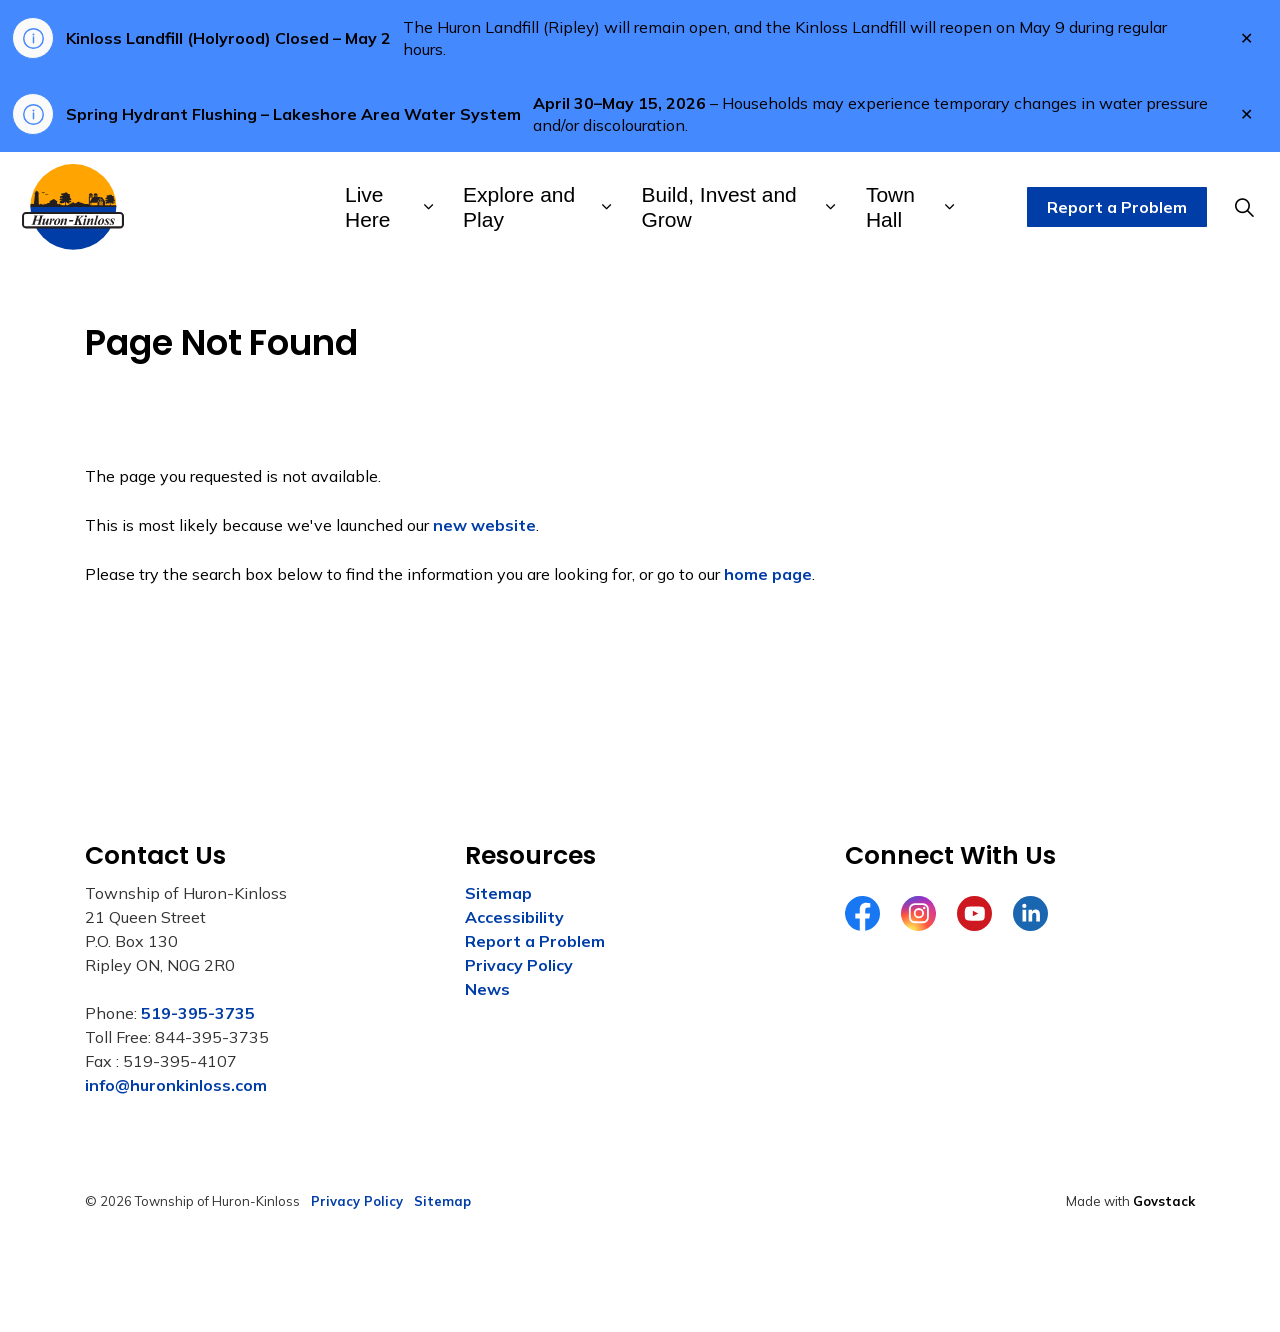 Image resolution: width=1280 pixels, height=1332 pixels. What do you see at coordinates (890, 207) in the screenshot?
I see `Town Hall` at bounding box center [890, 207].